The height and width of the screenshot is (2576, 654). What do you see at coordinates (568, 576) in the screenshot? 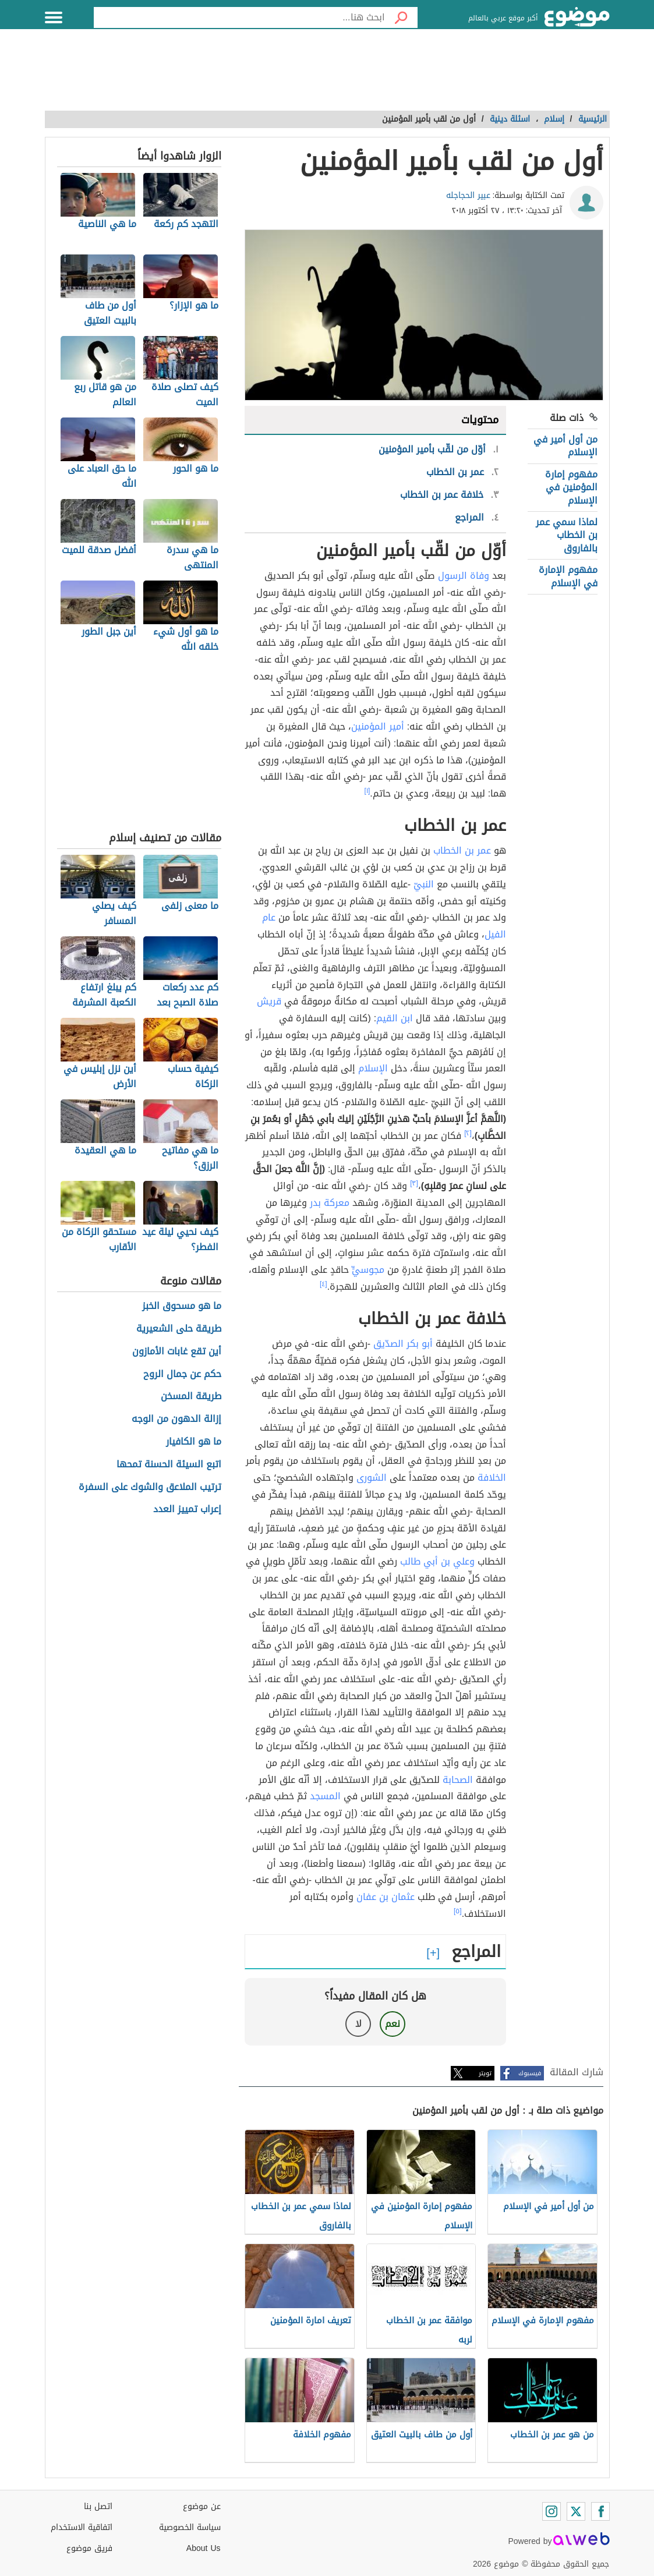
I see `مفهوم الإمارة في الإسلام` at bounding box center [568, 576].